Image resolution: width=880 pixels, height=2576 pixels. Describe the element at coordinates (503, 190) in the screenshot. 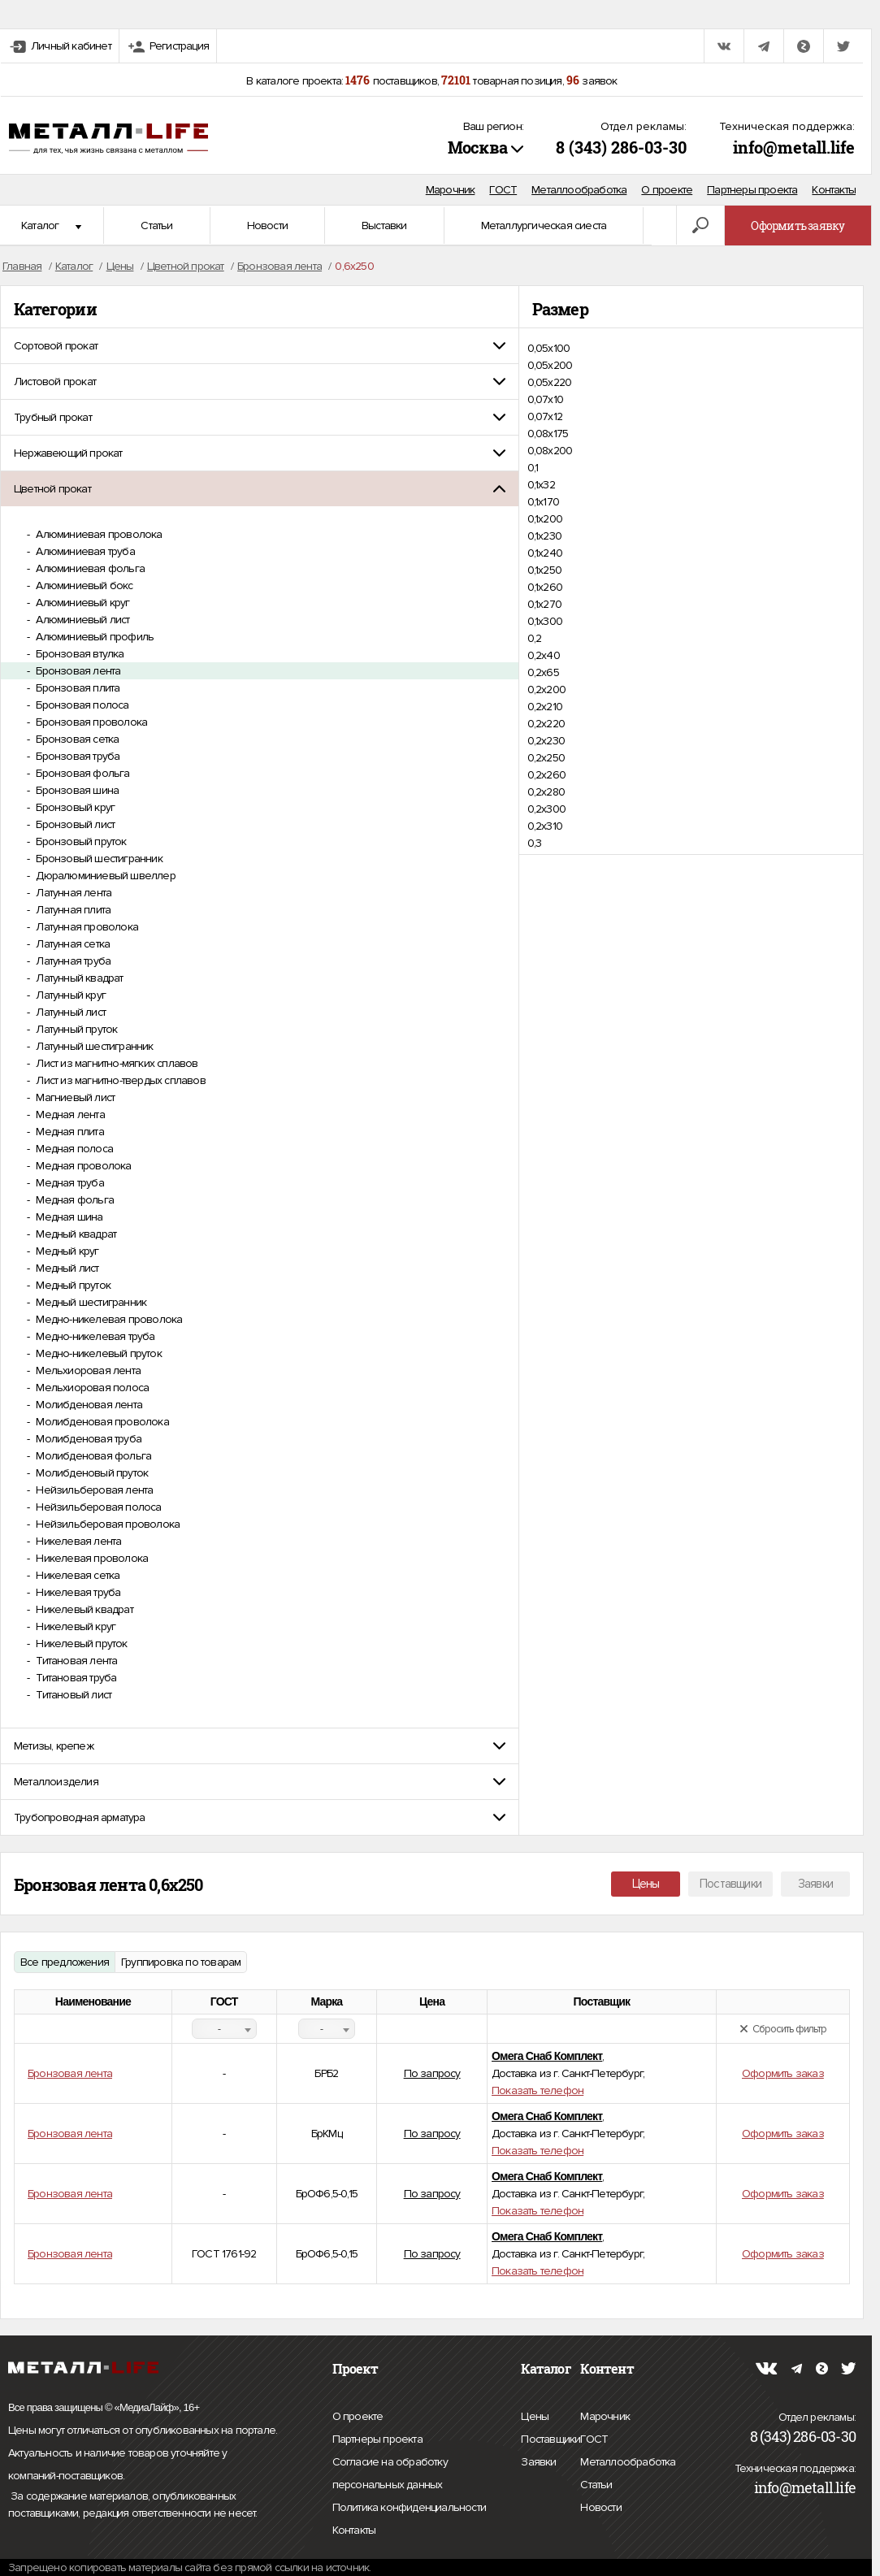

I see `ГОСТ` at that location.